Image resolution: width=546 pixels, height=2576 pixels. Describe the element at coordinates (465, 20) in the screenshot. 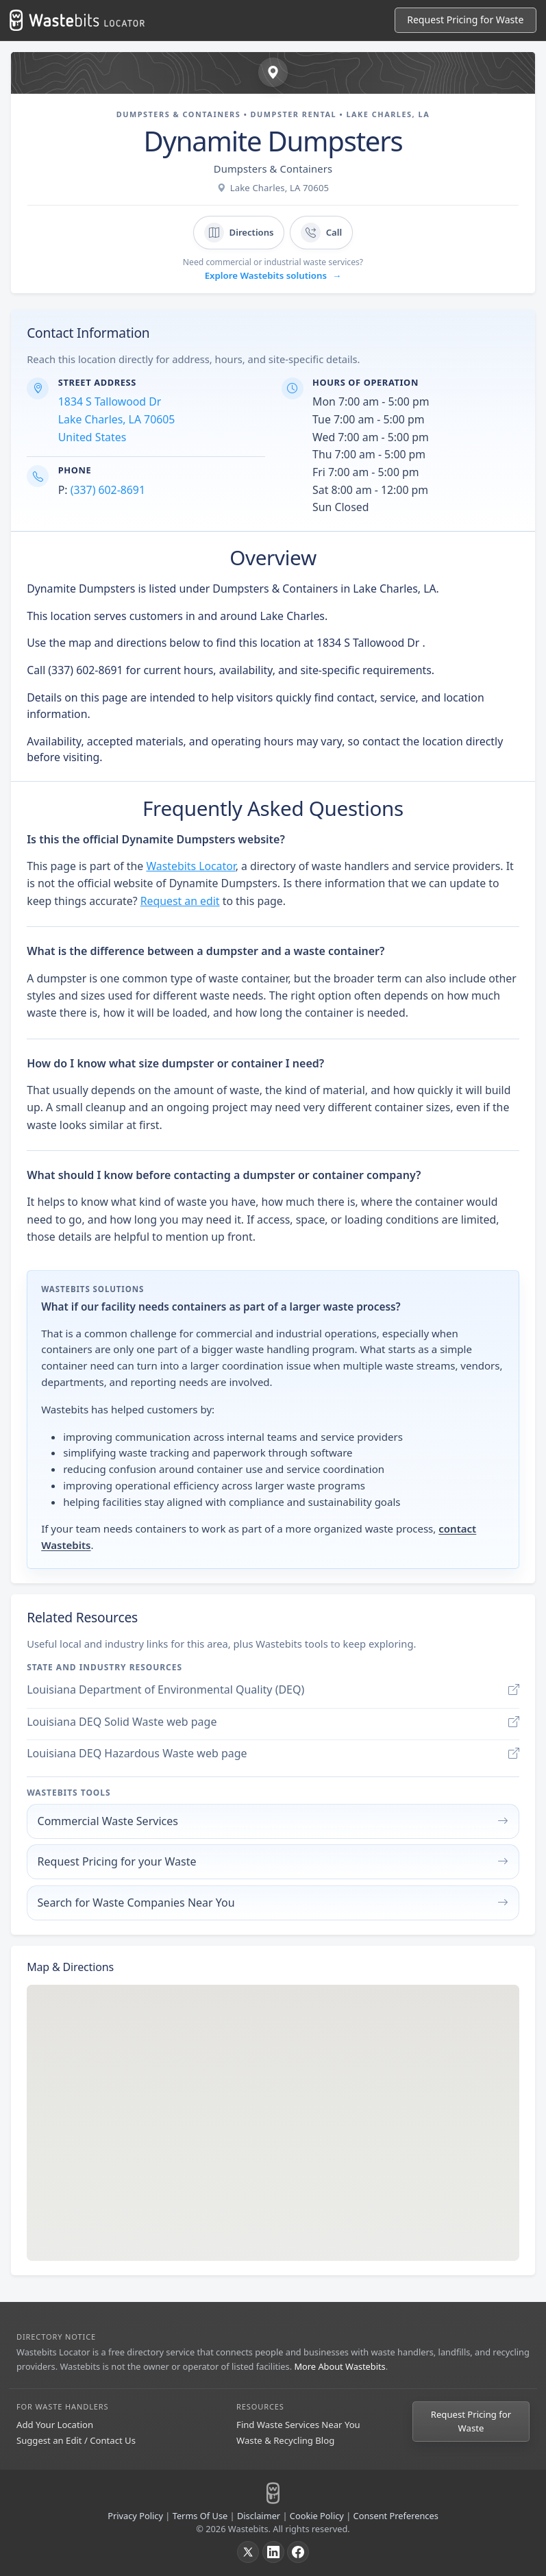

I see `[Request Pricing for Waste]` at that location.